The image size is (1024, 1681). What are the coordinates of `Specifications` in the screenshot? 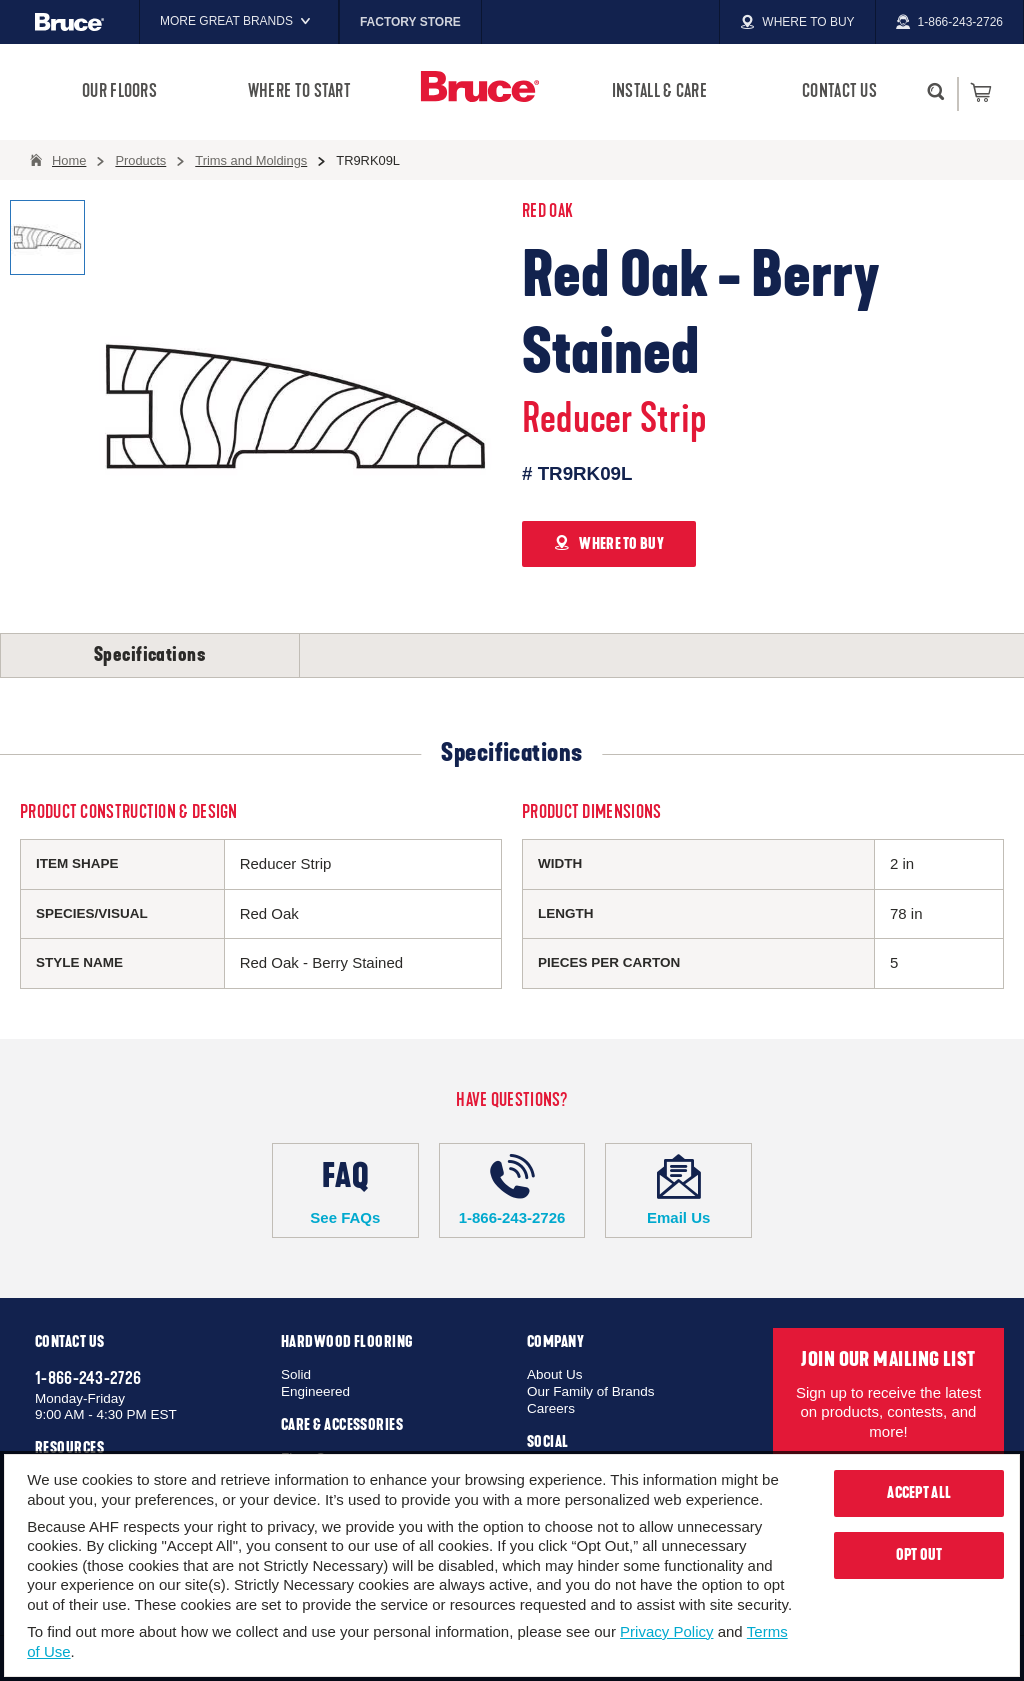 It's located at (150, 655).